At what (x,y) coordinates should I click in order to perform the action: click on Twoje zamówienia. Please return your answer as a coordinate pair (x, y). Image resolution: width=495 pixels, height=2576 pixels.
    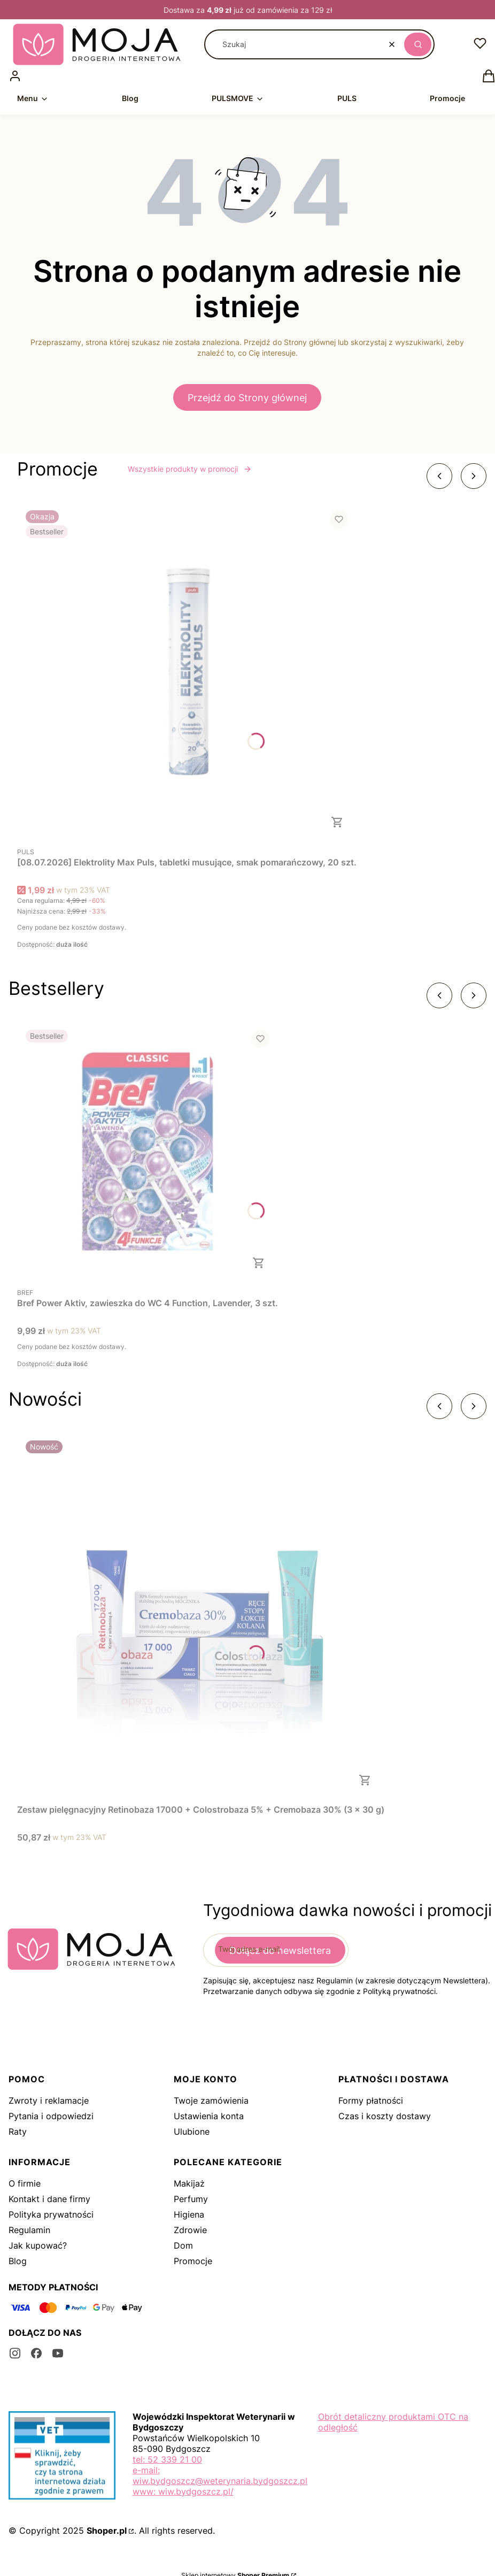
    Looking at the image, I should click on (211, 2100).